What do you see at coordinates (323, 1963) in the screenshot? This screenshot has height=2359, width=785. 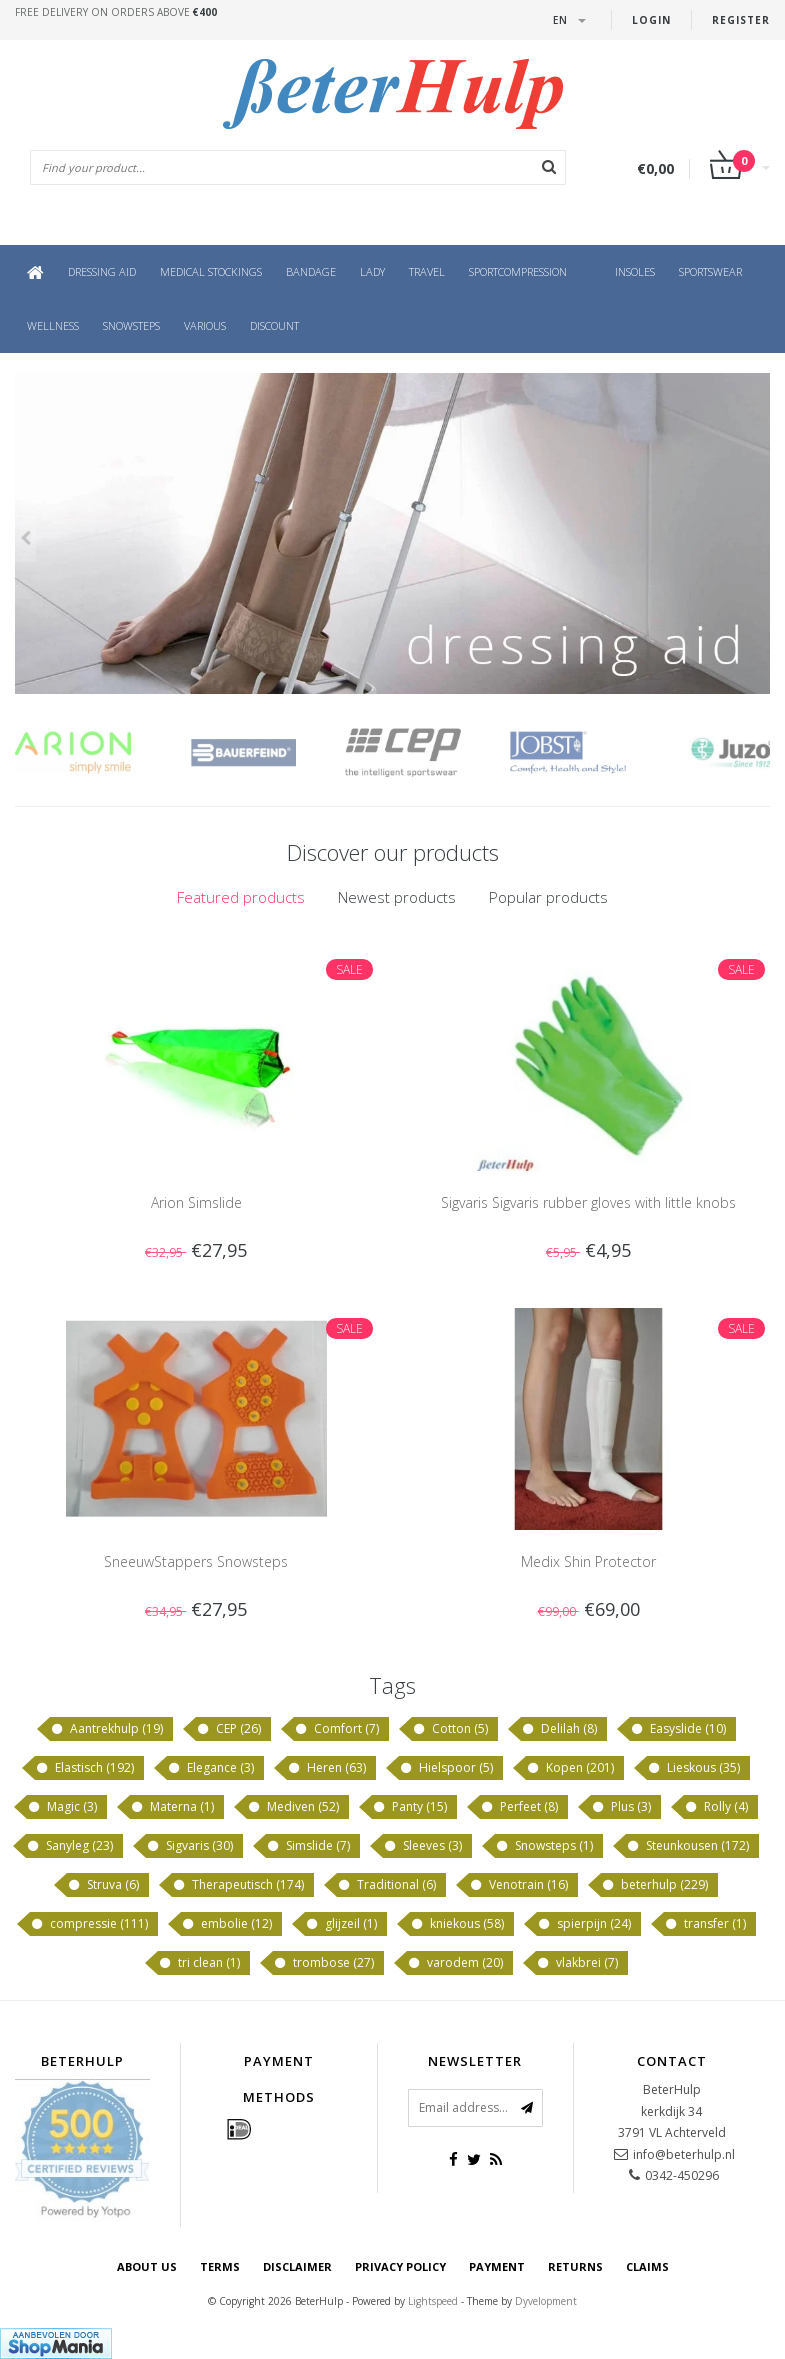 I see `trombose` at bounding box center [323, 1963].